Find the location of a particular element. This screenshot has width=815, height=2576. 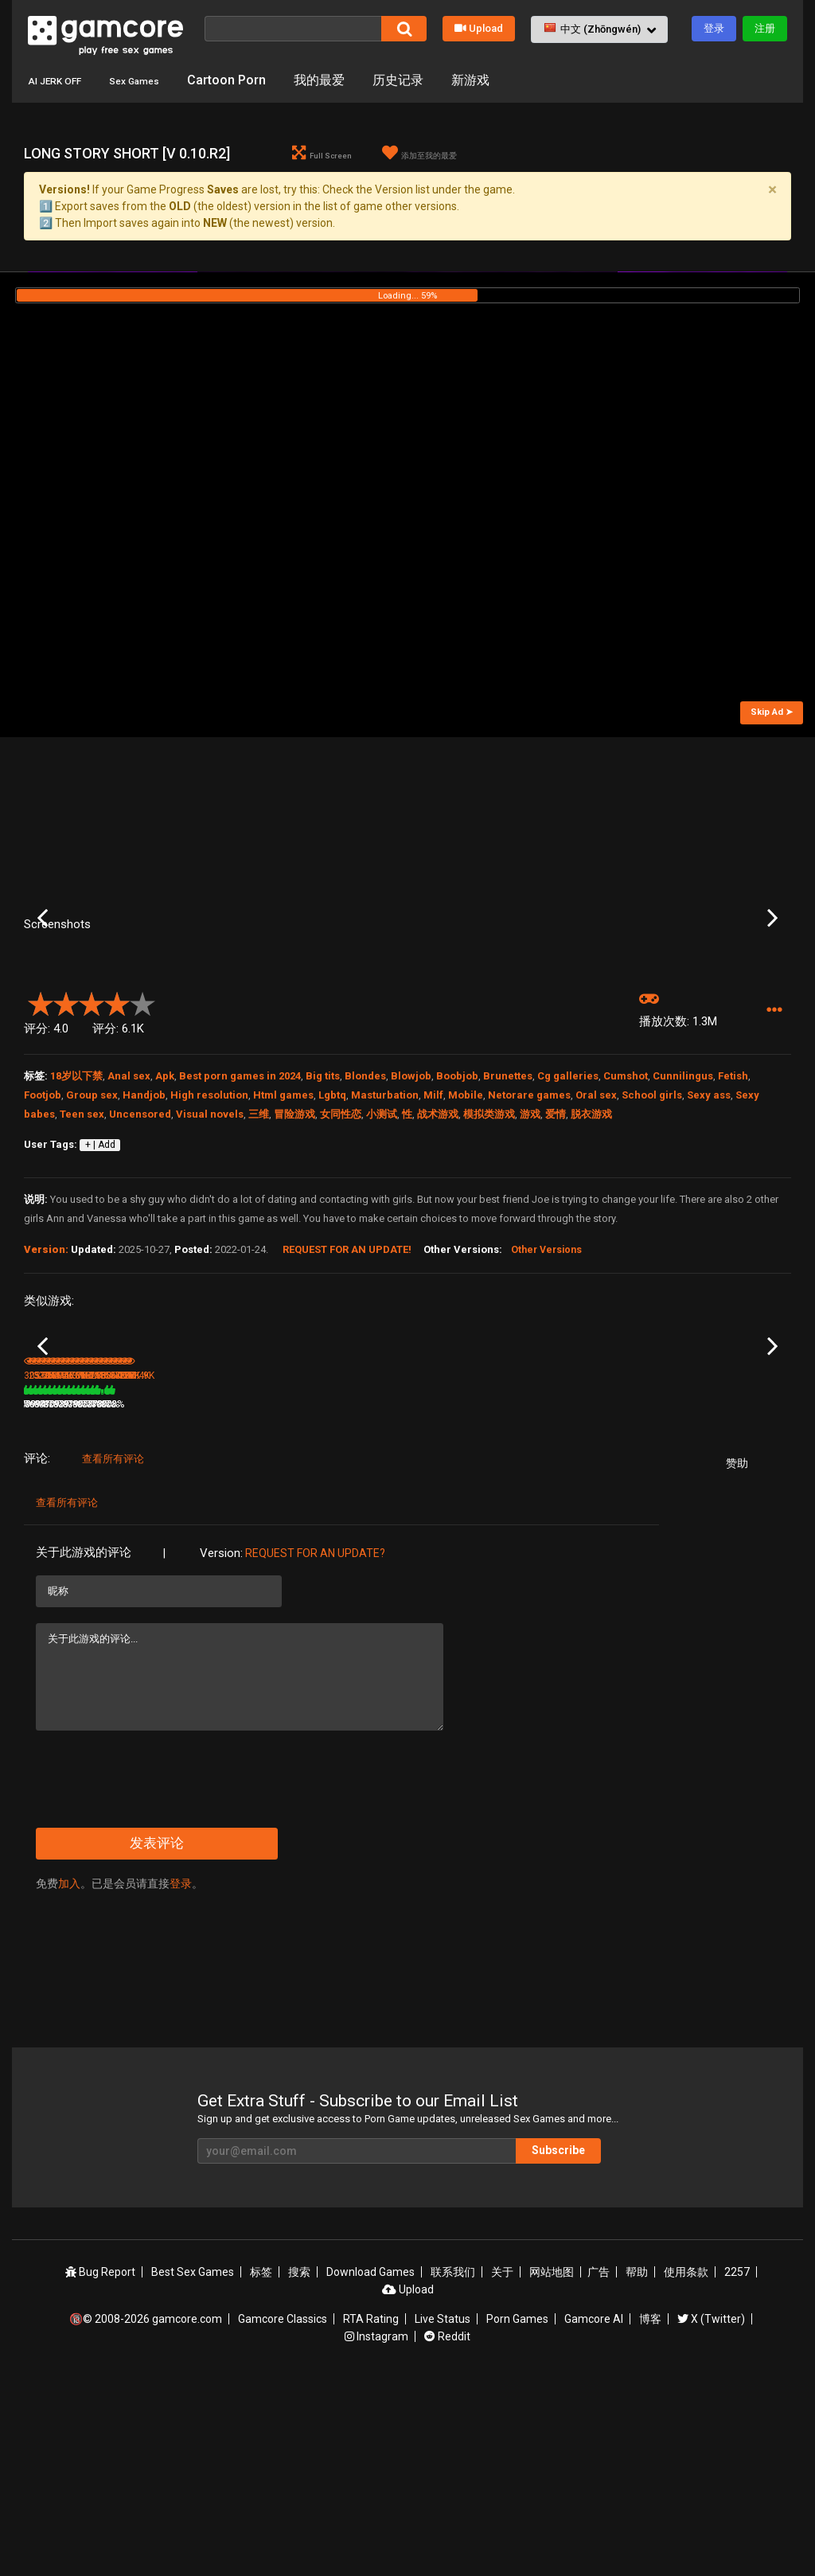

Lgbtq is located at coordinates (332, 1234).